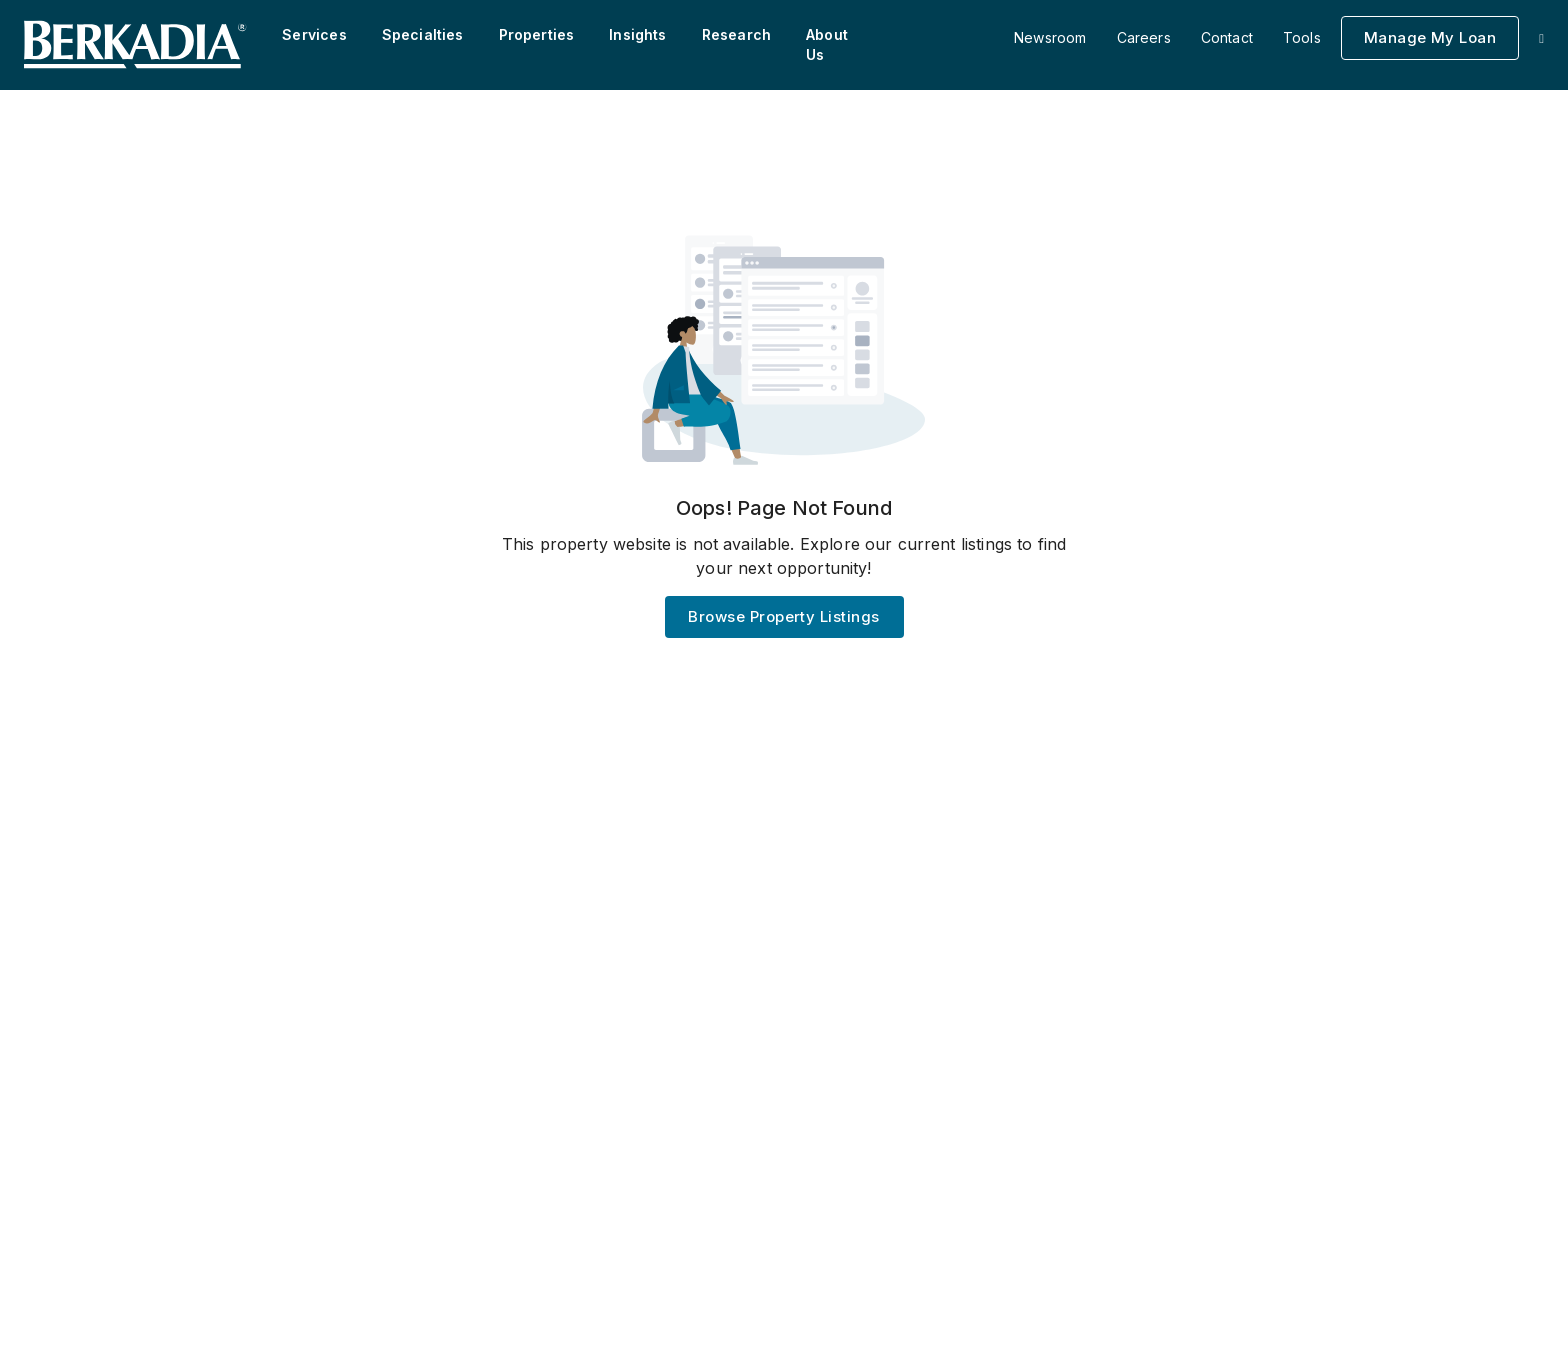  Describe the element at coordinates (1050, 37) in the screenshot. I see `Newsroom` at that location.